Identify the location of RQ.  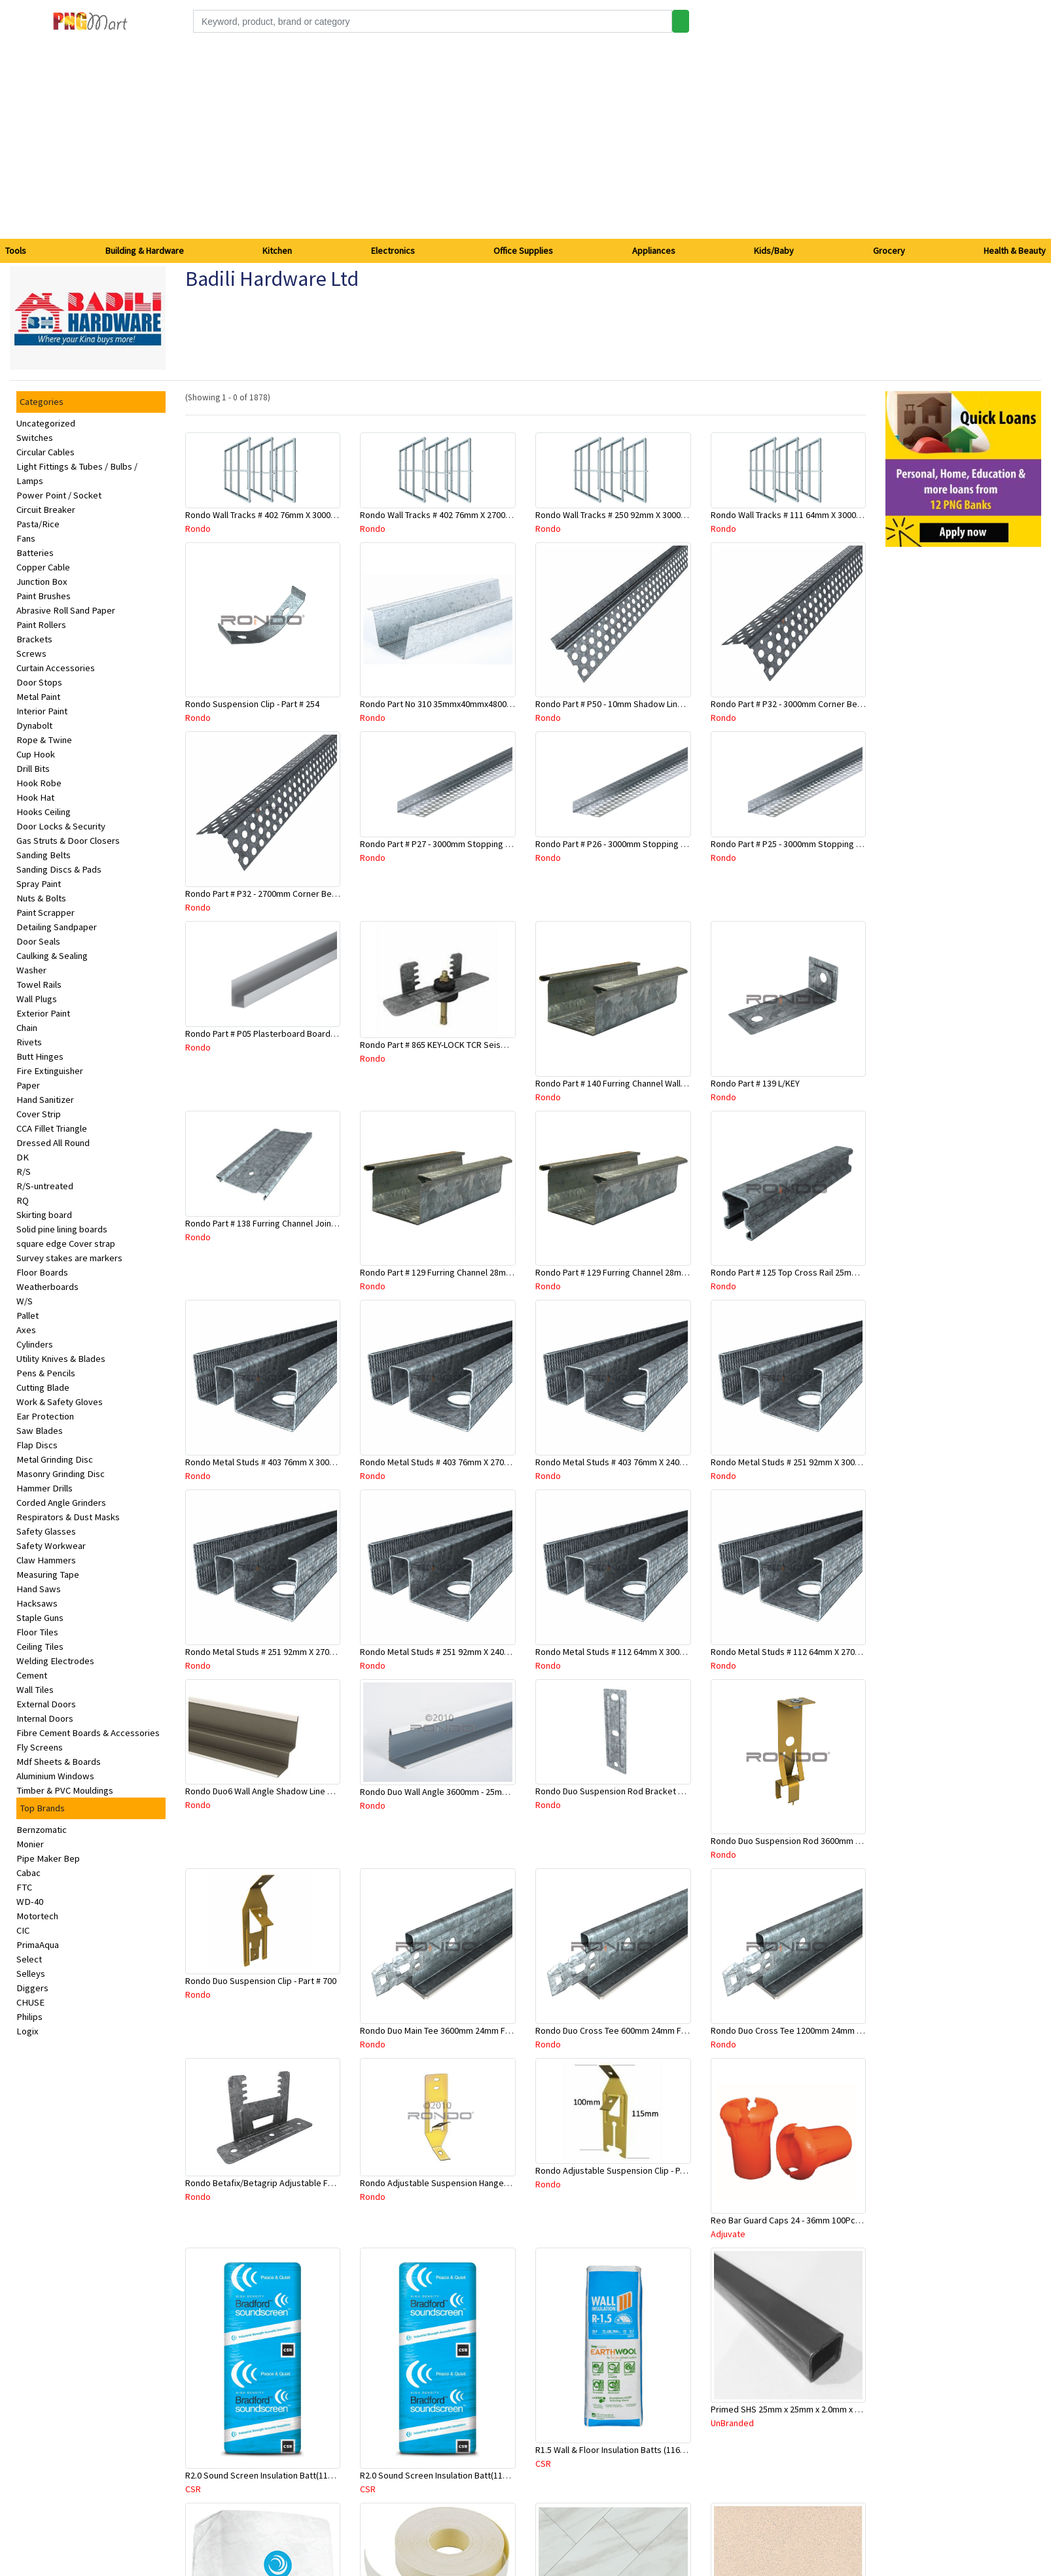
(22, 1200).